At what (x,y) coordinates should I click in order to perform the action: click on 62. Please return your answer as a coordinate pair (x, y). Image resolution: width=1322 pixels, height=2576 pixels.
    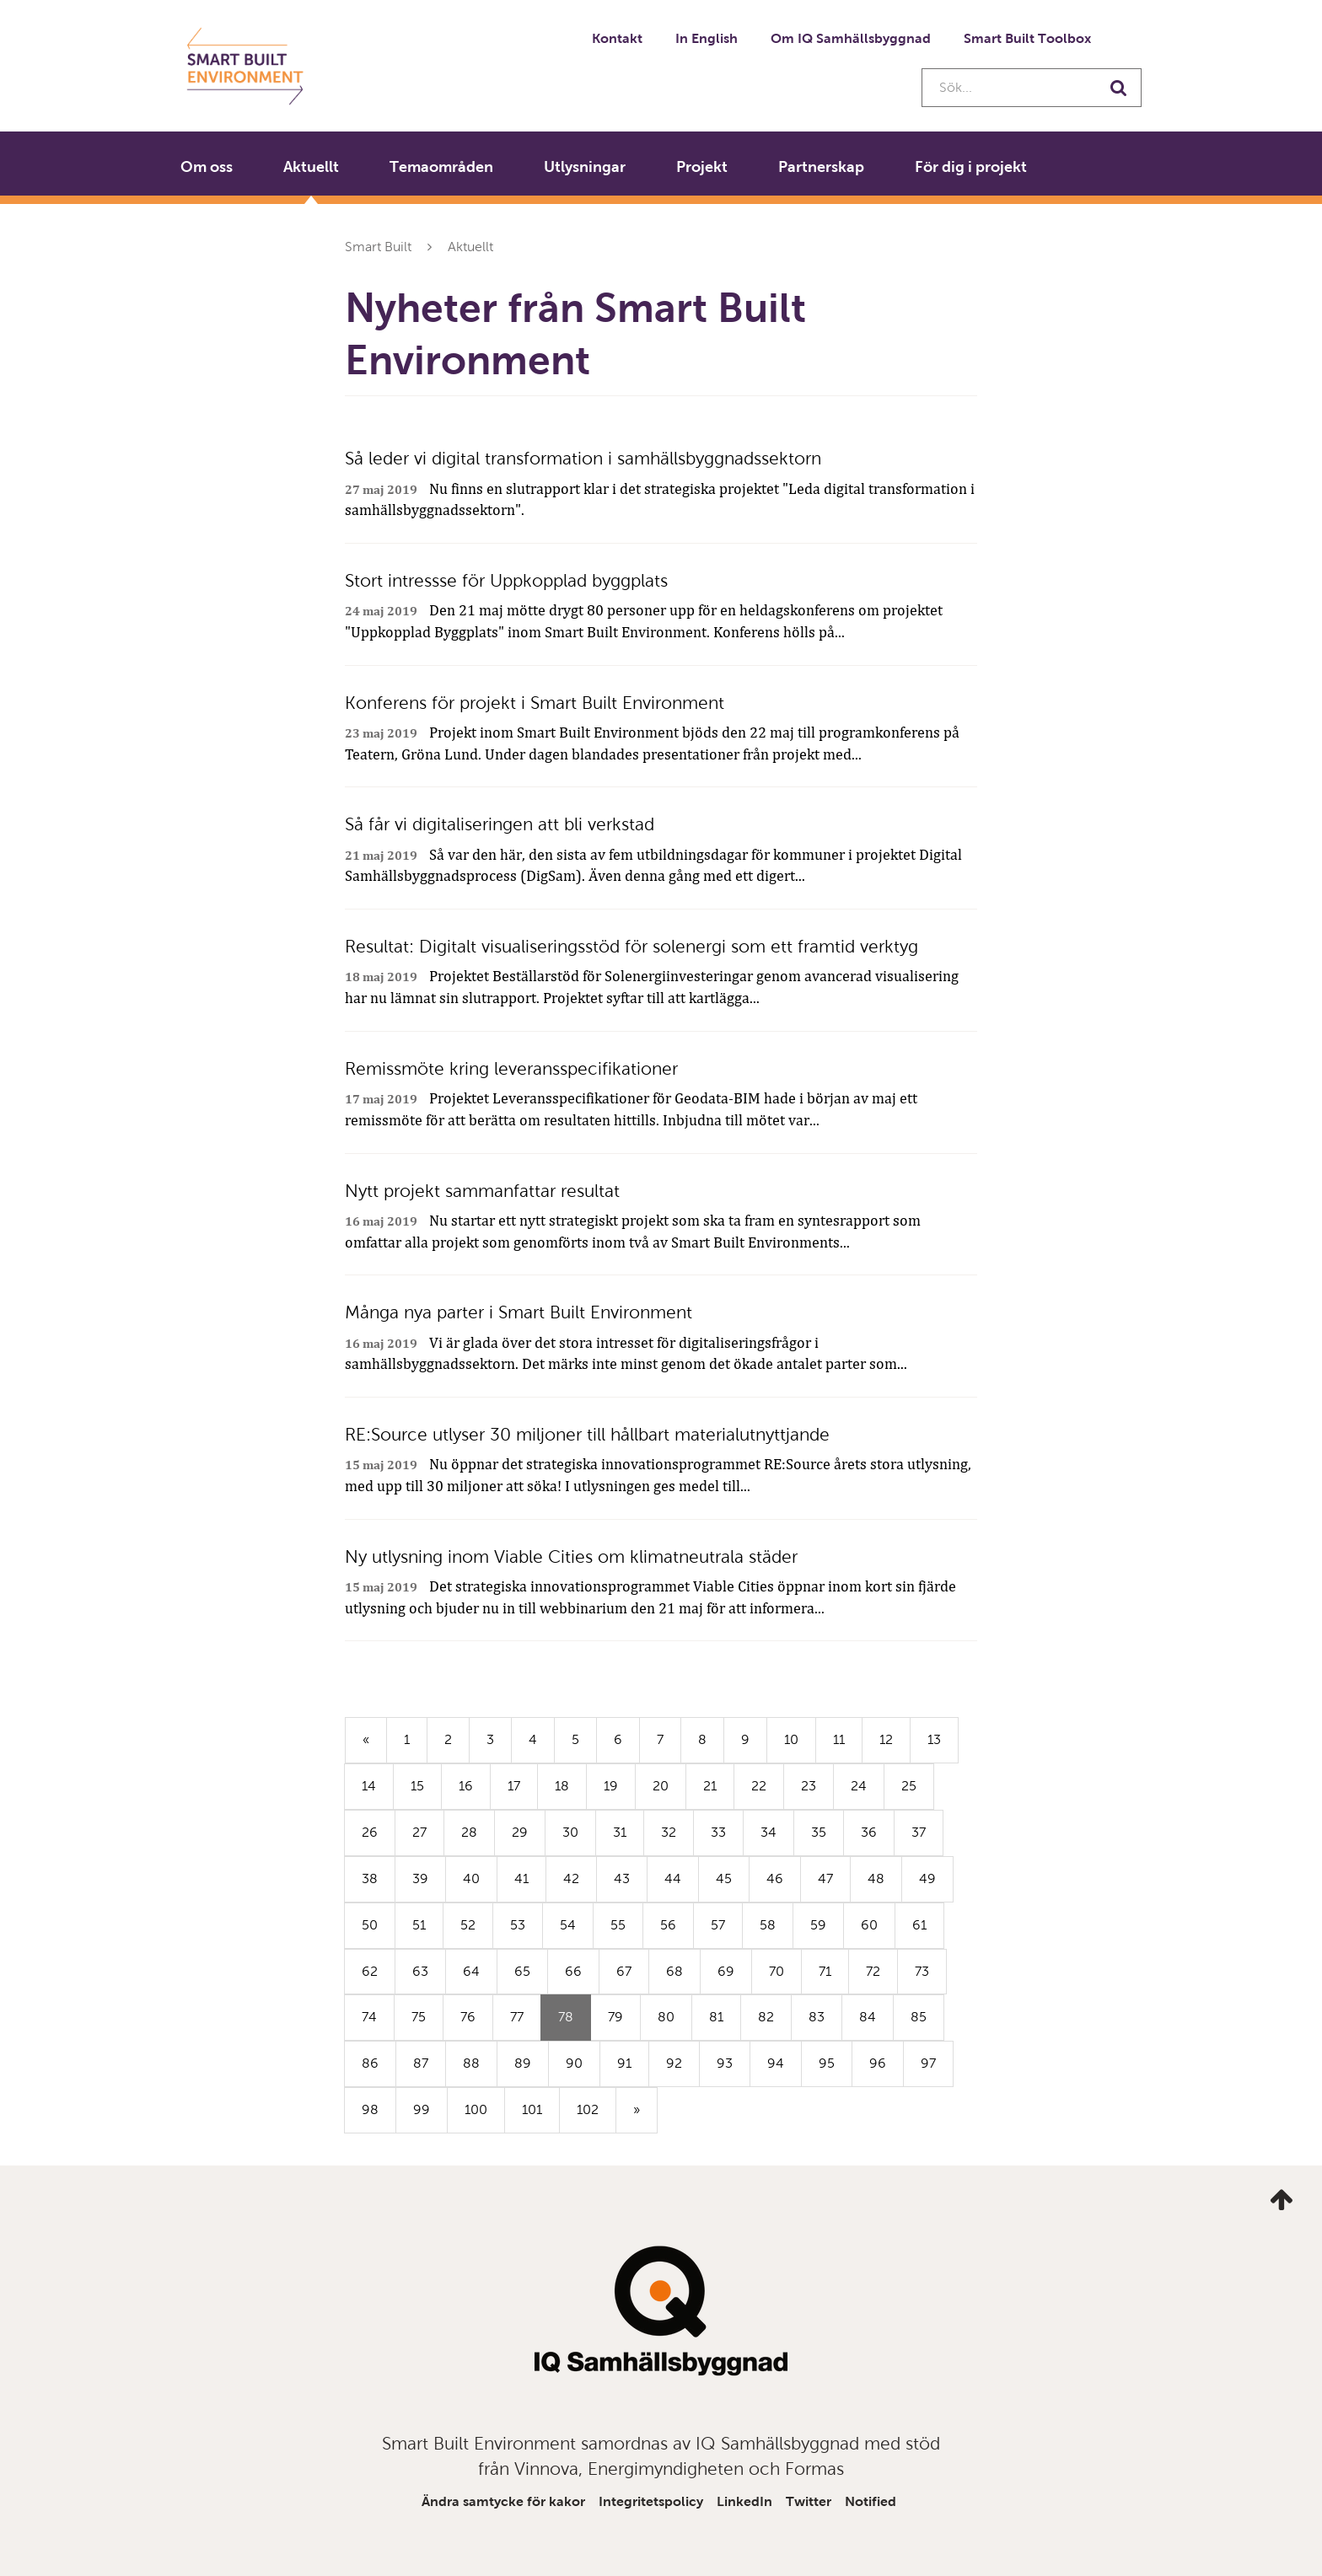
    Looking at the image, I should click on (370, 1971).